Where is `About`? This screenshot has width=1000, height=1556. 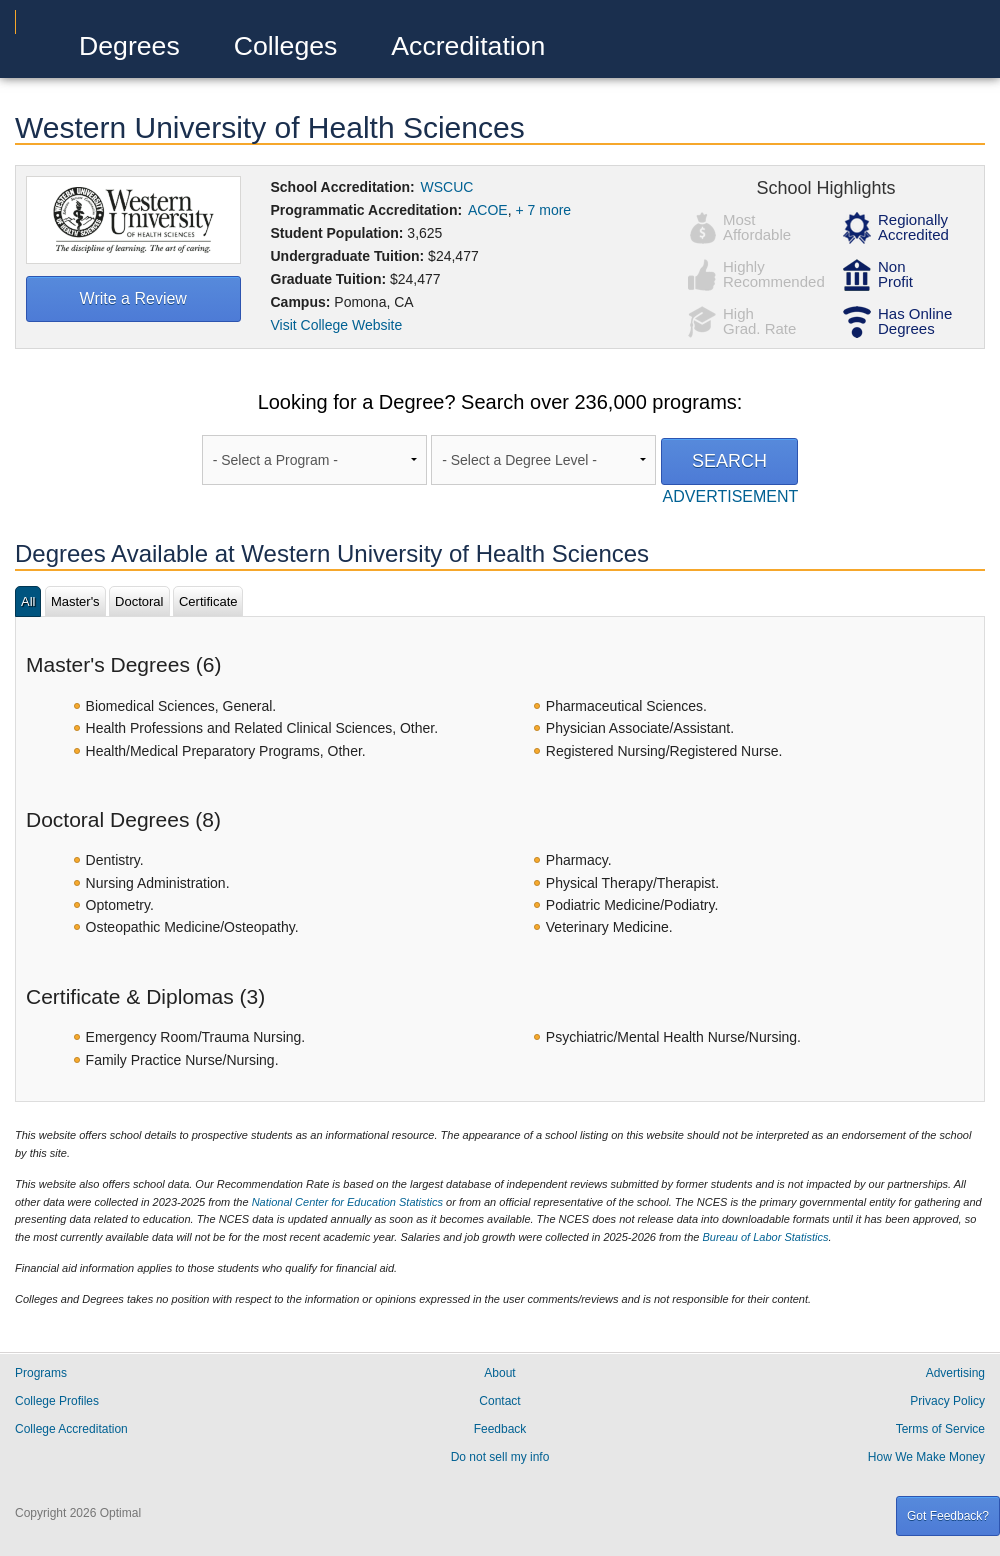 About is located at coordinates (499, 1373).